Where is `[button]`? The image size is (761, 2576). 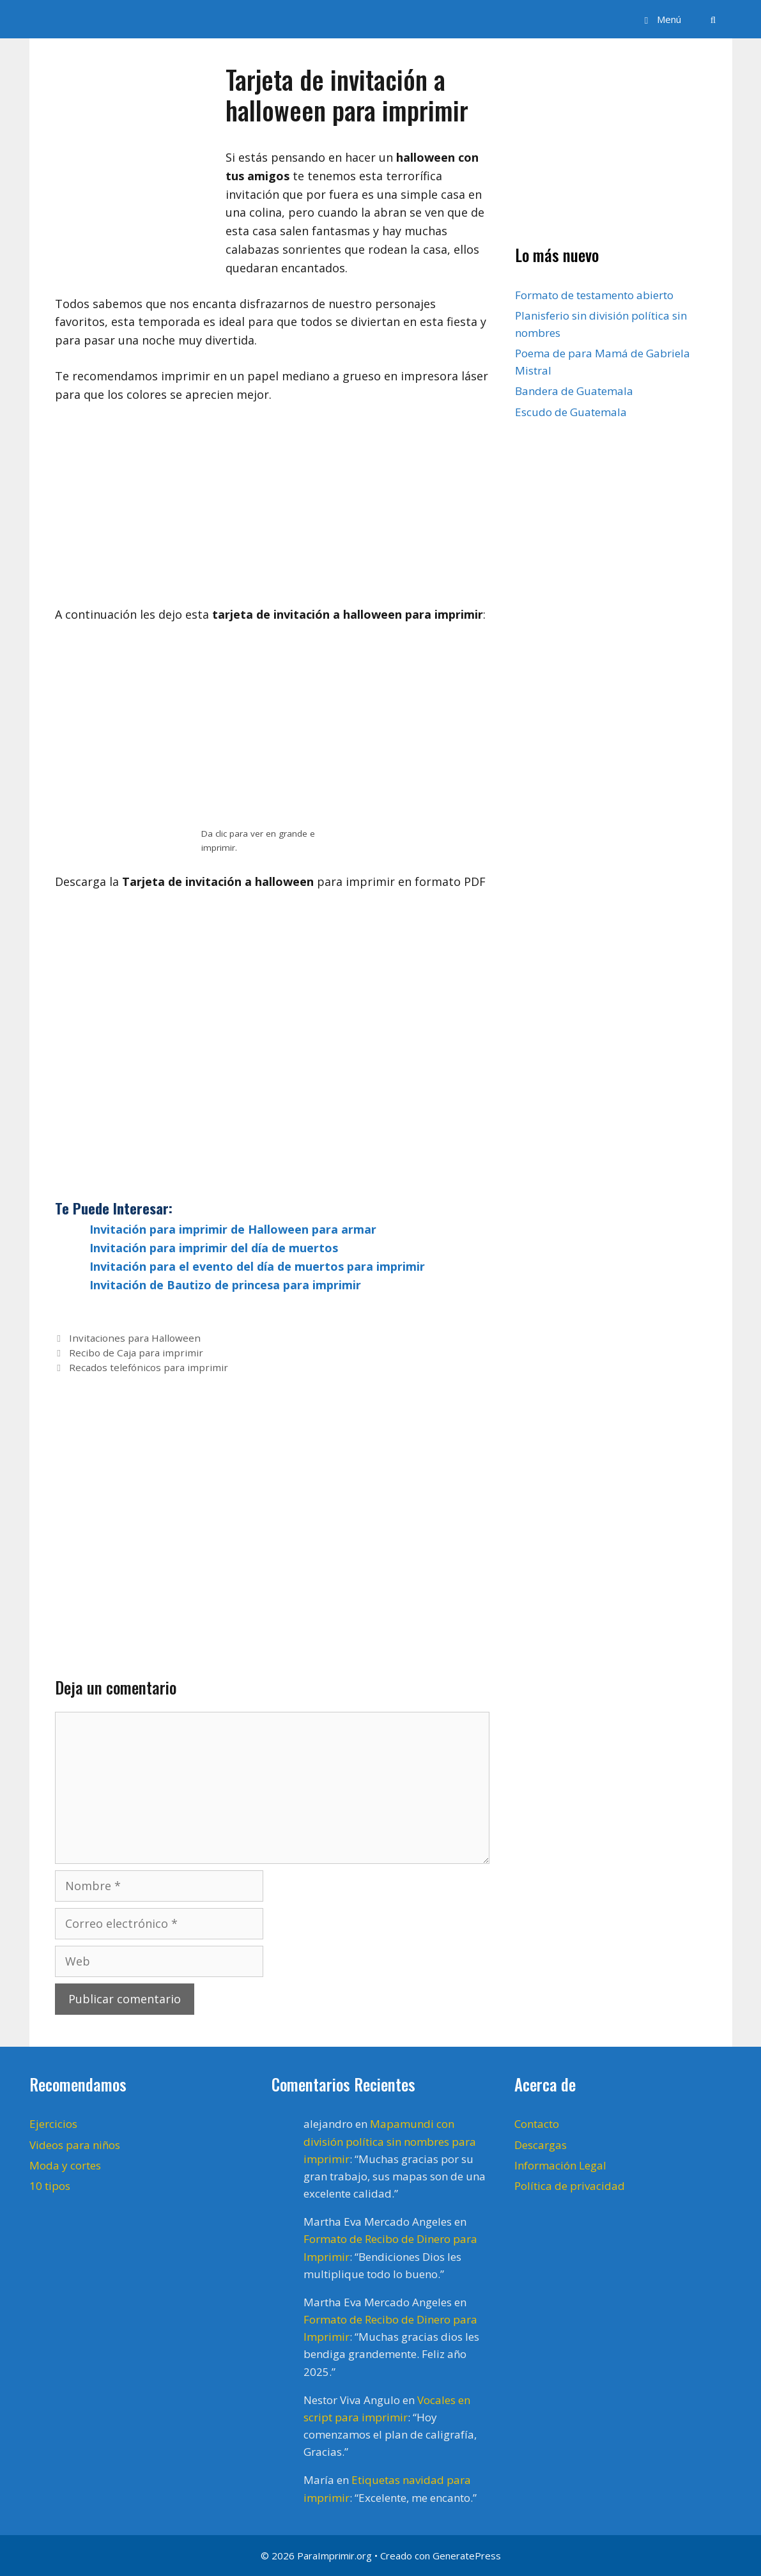
[button] is located at coordinates (660, 19).